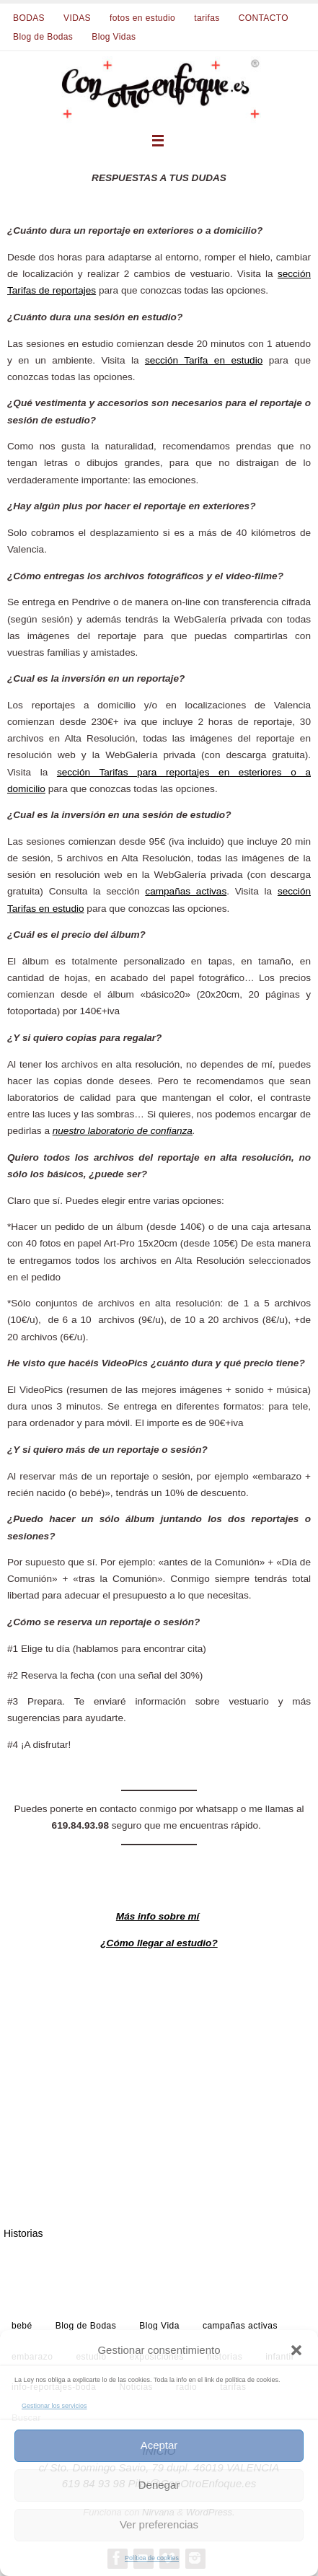 The image size is (318, 2576). Describe the element at coordinates (296, 2350) in the screenshot. I see `[button]` at that location.